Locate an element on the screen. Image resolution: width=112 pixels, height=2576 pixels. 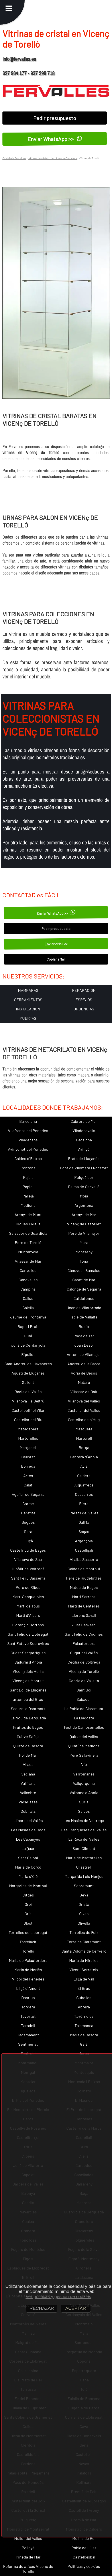
Sant Esteve Sesrovires is located at coordinates (28, 1643).